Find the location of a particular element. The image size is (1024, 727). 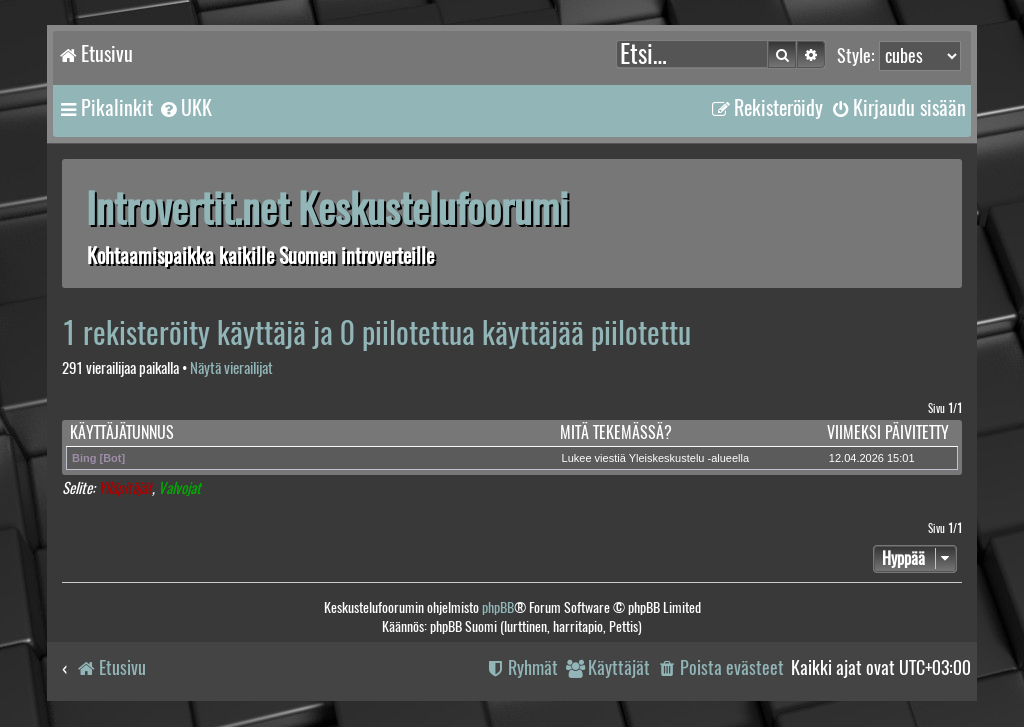

phpBB is located at coordinates (498, 607).